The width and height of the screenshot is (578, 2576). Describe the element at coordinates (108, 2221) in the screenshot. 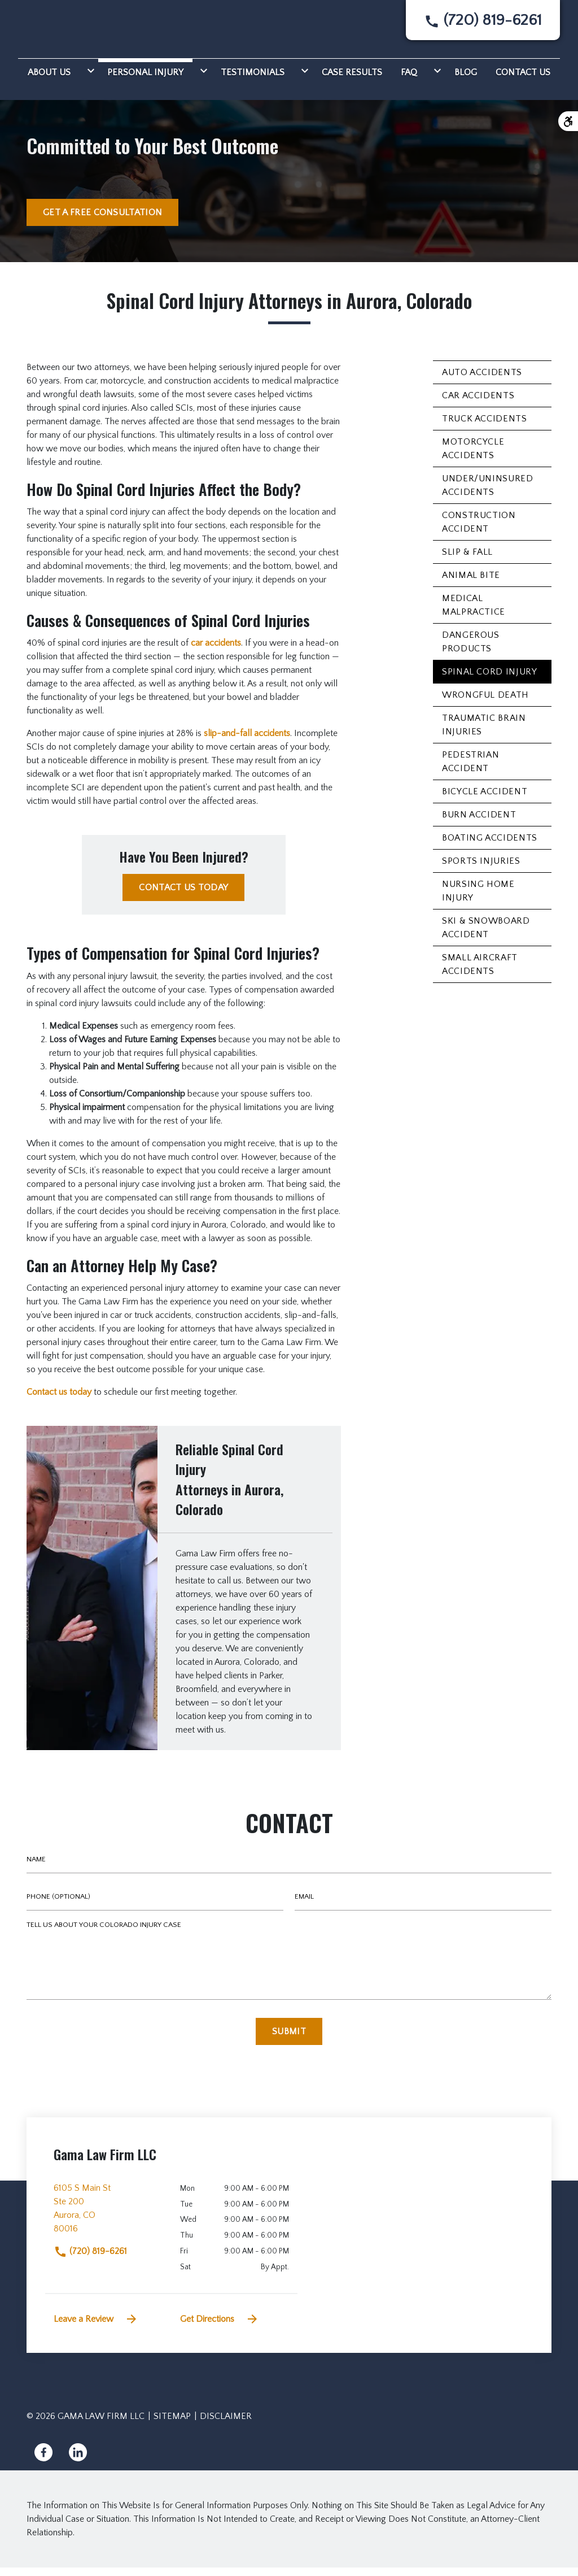

I see `[link to get directions (New Window)]` at that location.